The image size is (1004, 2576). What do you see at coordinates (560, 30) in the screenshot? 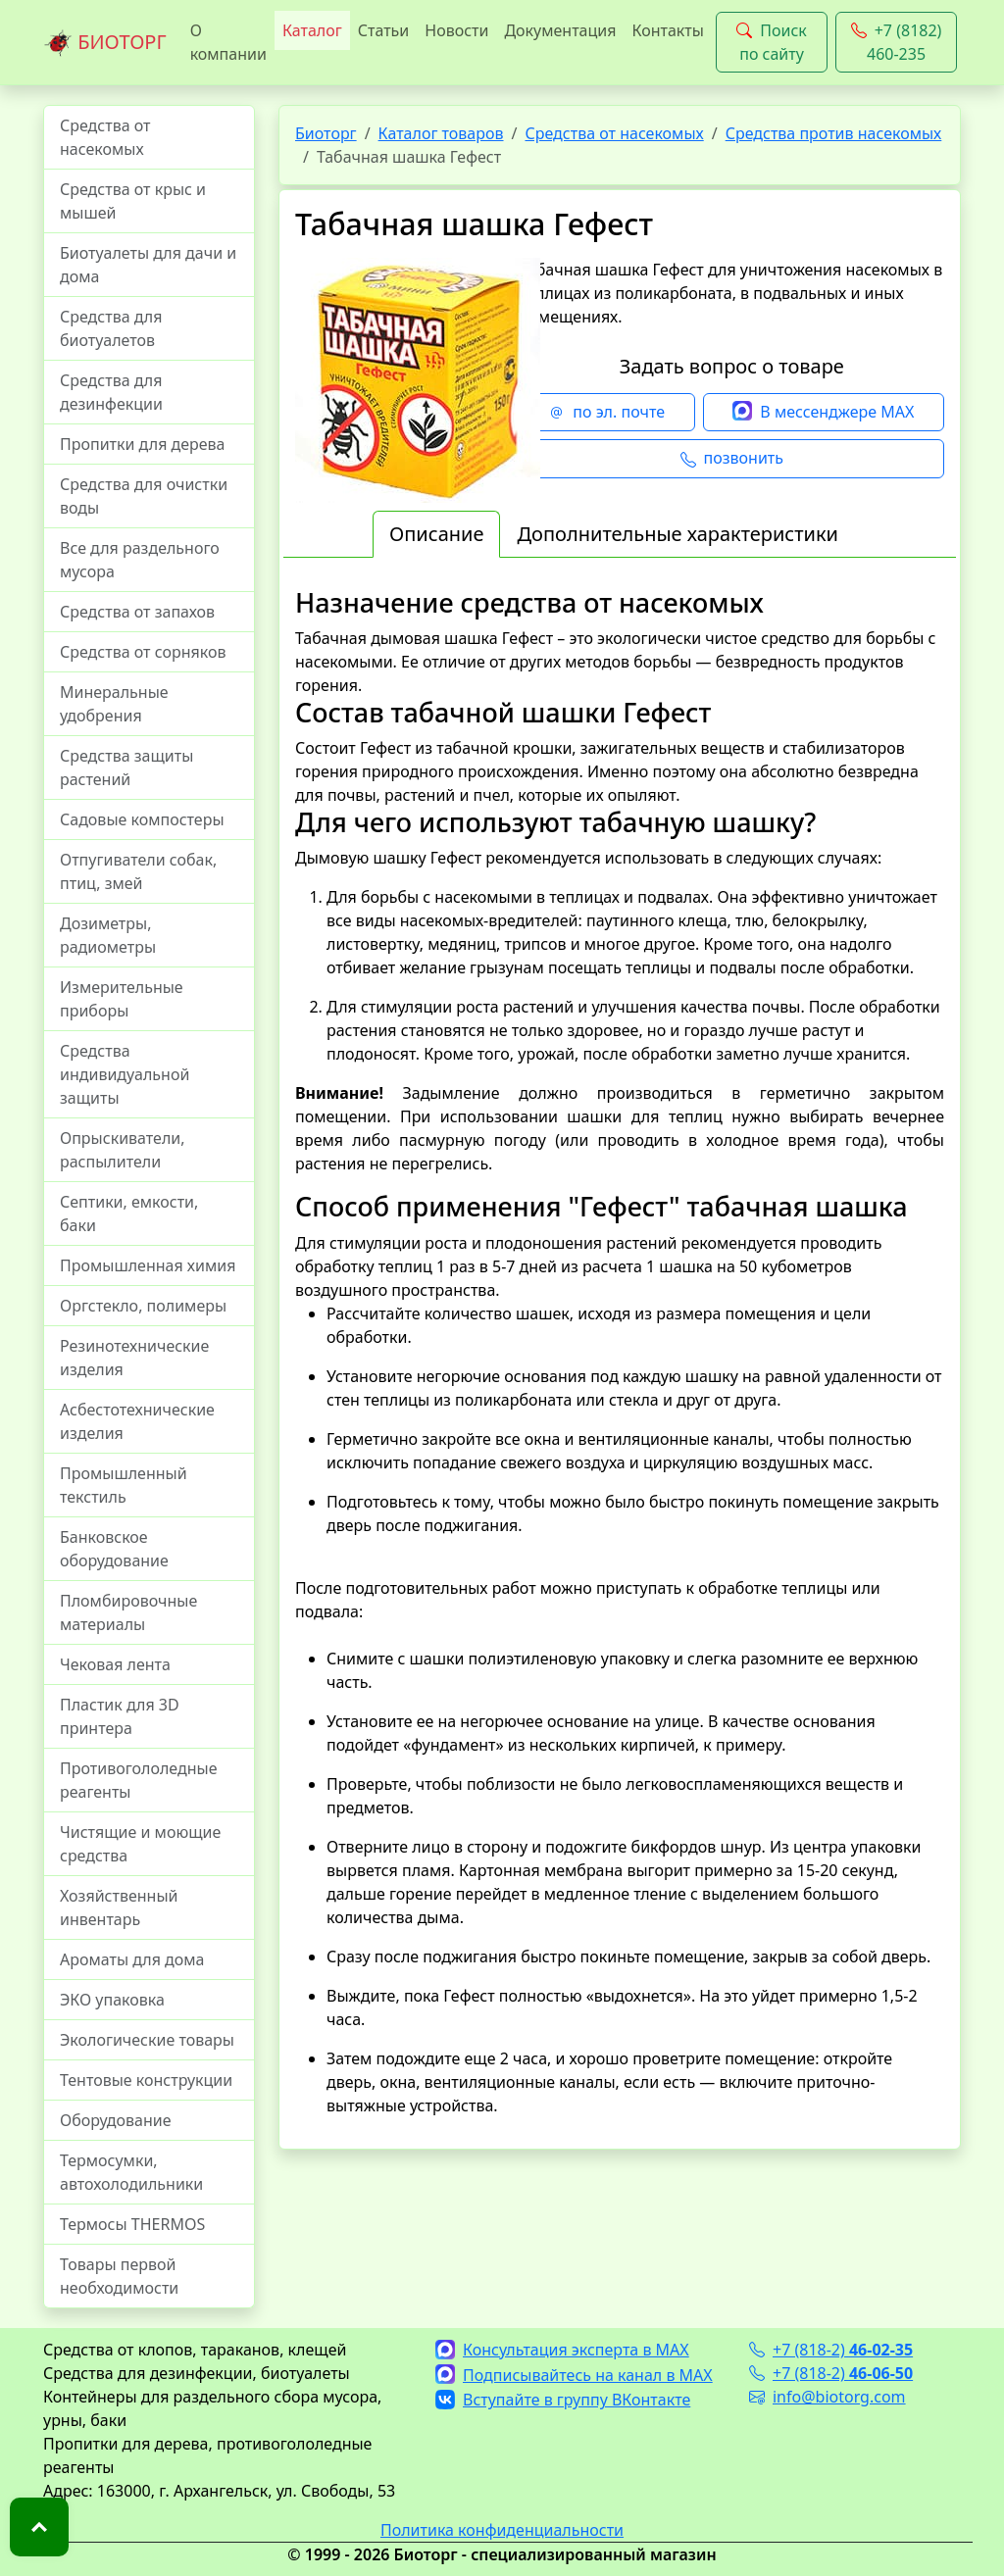
I see `Документация` at bounding box center [560, 30].